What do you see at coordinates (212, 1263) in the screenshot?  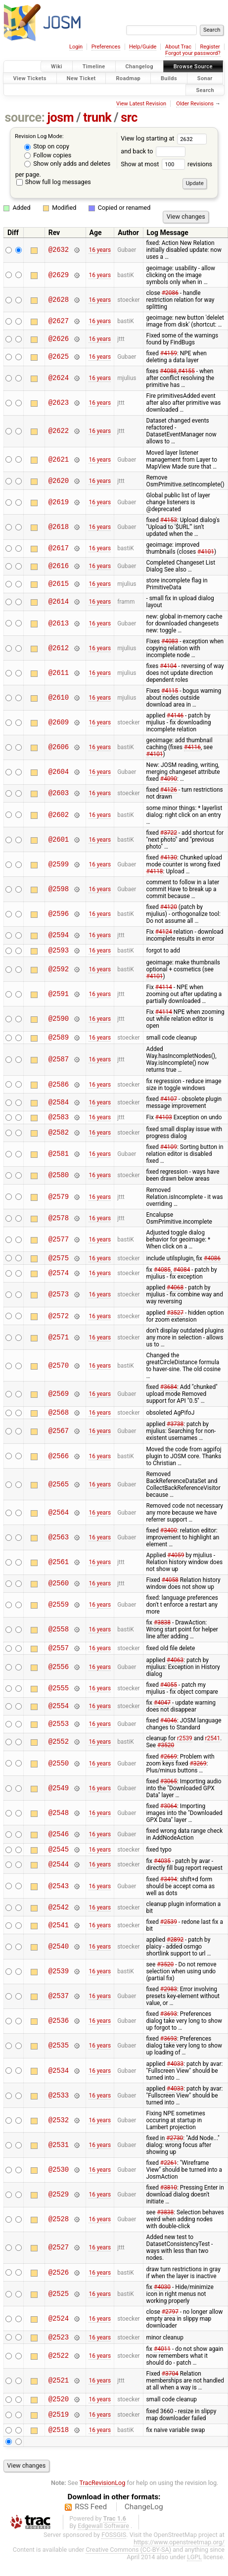 I see `#4086` at bounding box center [212, 1263].